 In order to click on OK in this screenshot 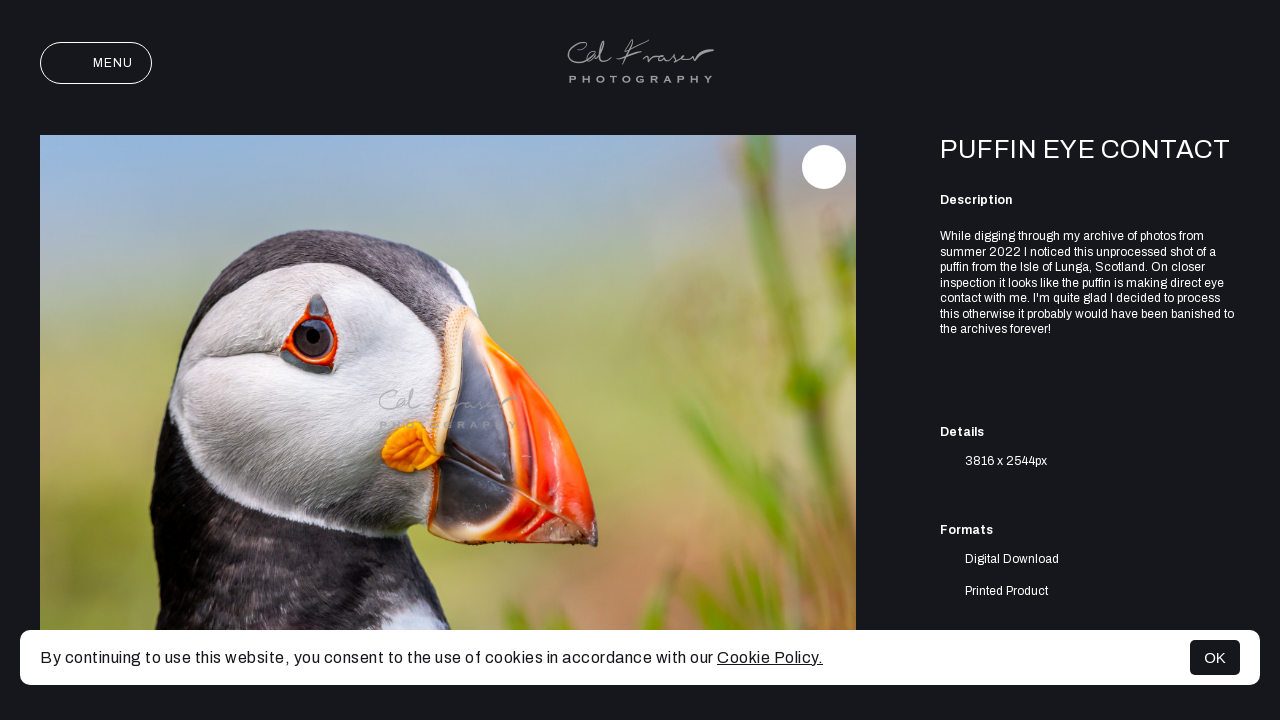, I will do `click(1215, 657)`.